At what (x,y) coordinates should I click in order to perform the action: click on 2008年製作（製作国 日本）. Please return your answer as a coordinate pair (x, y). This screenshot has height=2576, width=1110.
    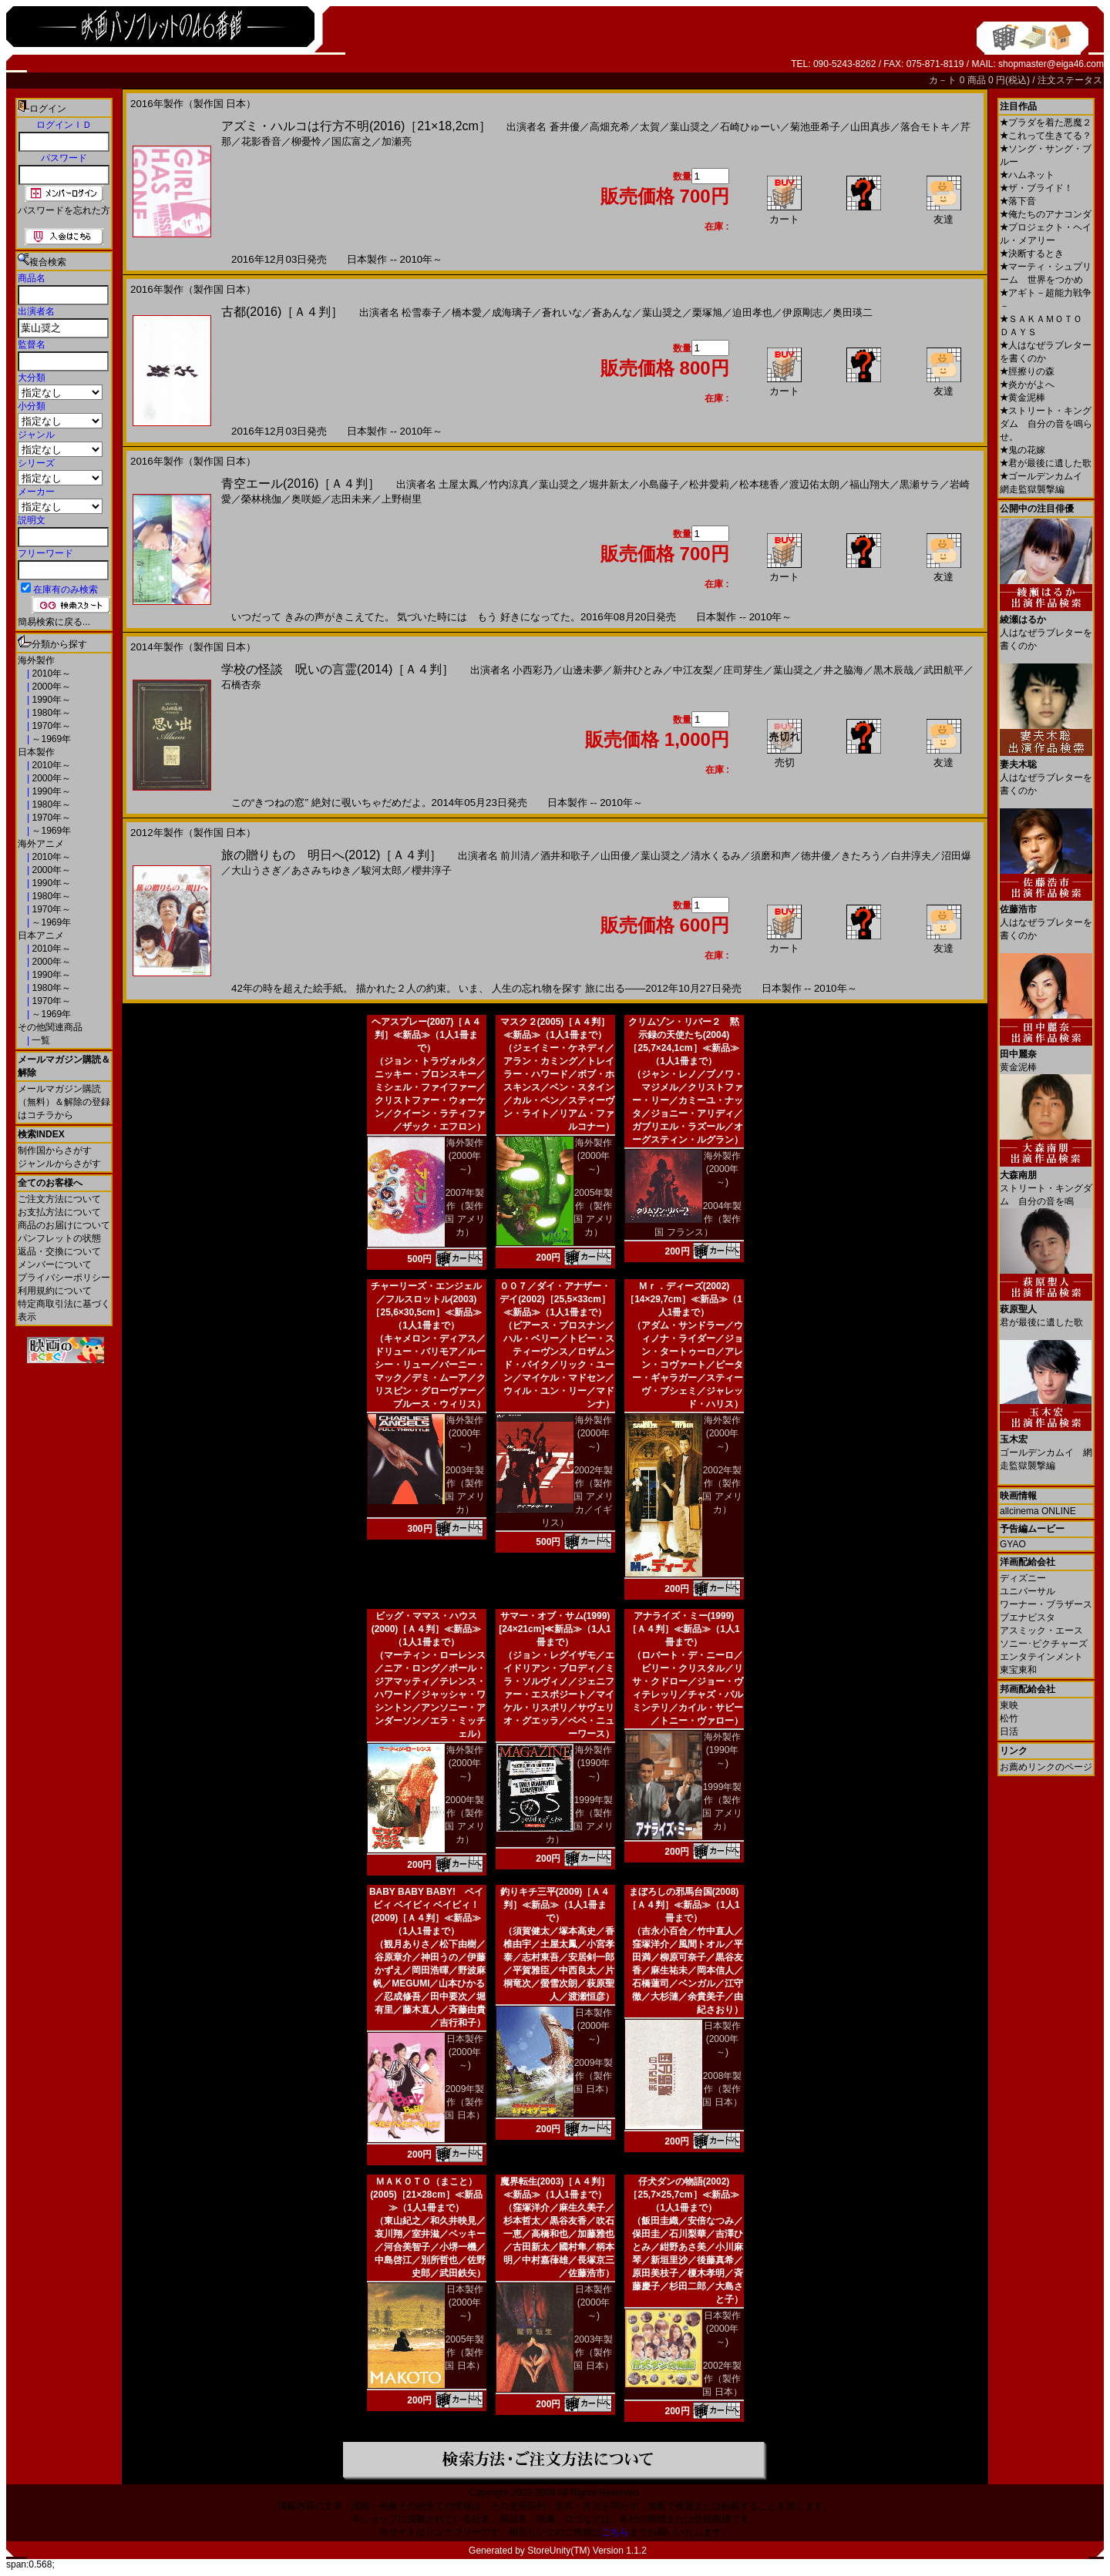
    Looking at the image, I should click on (722, 2089).